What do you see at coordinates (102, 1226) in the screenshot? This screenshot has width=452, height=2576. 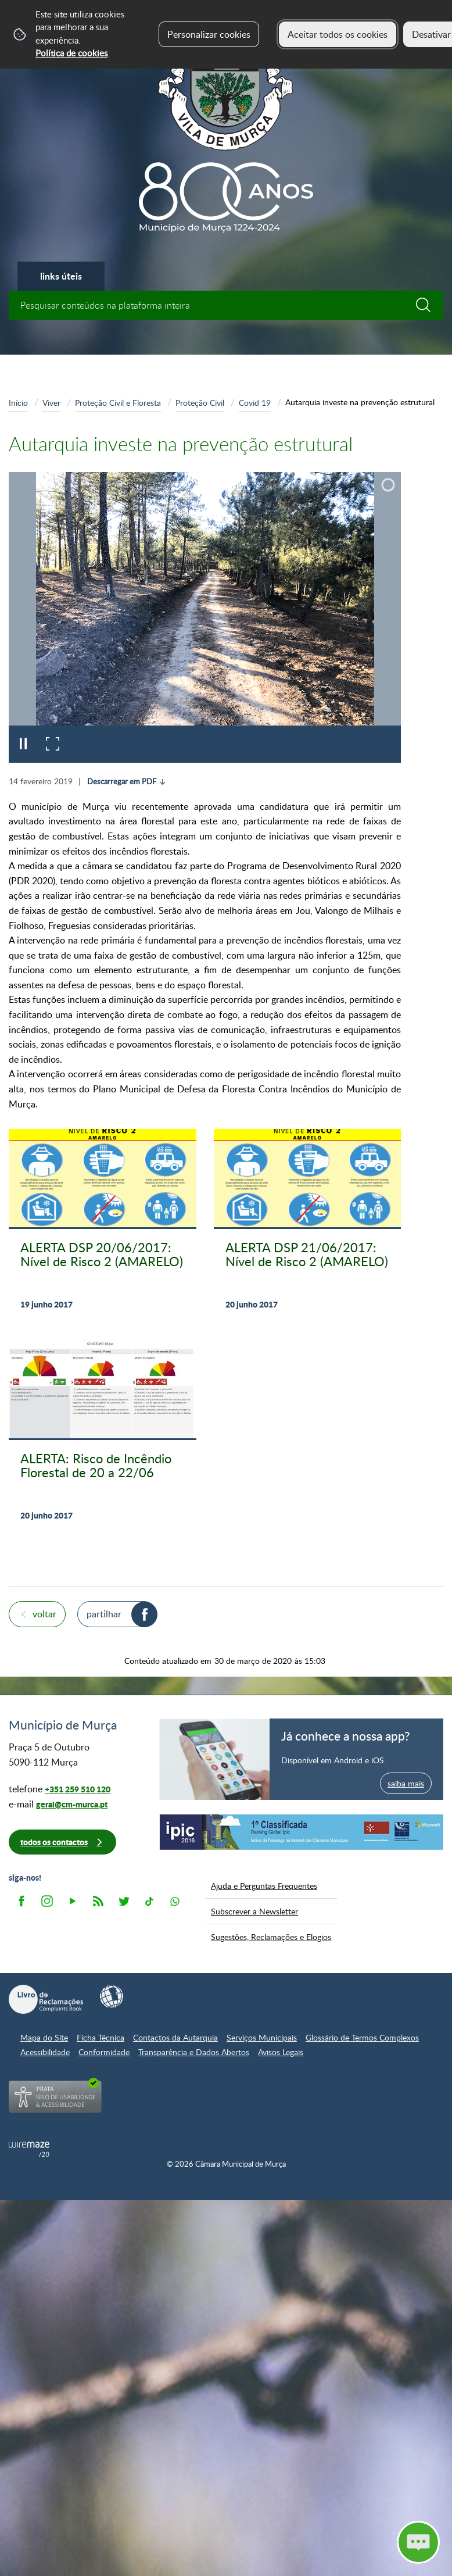 I see `[ALERTA DSP 20/06/2017: Nível de Risco 2 (AMARELO)]` at bounding box center [102, 1226].